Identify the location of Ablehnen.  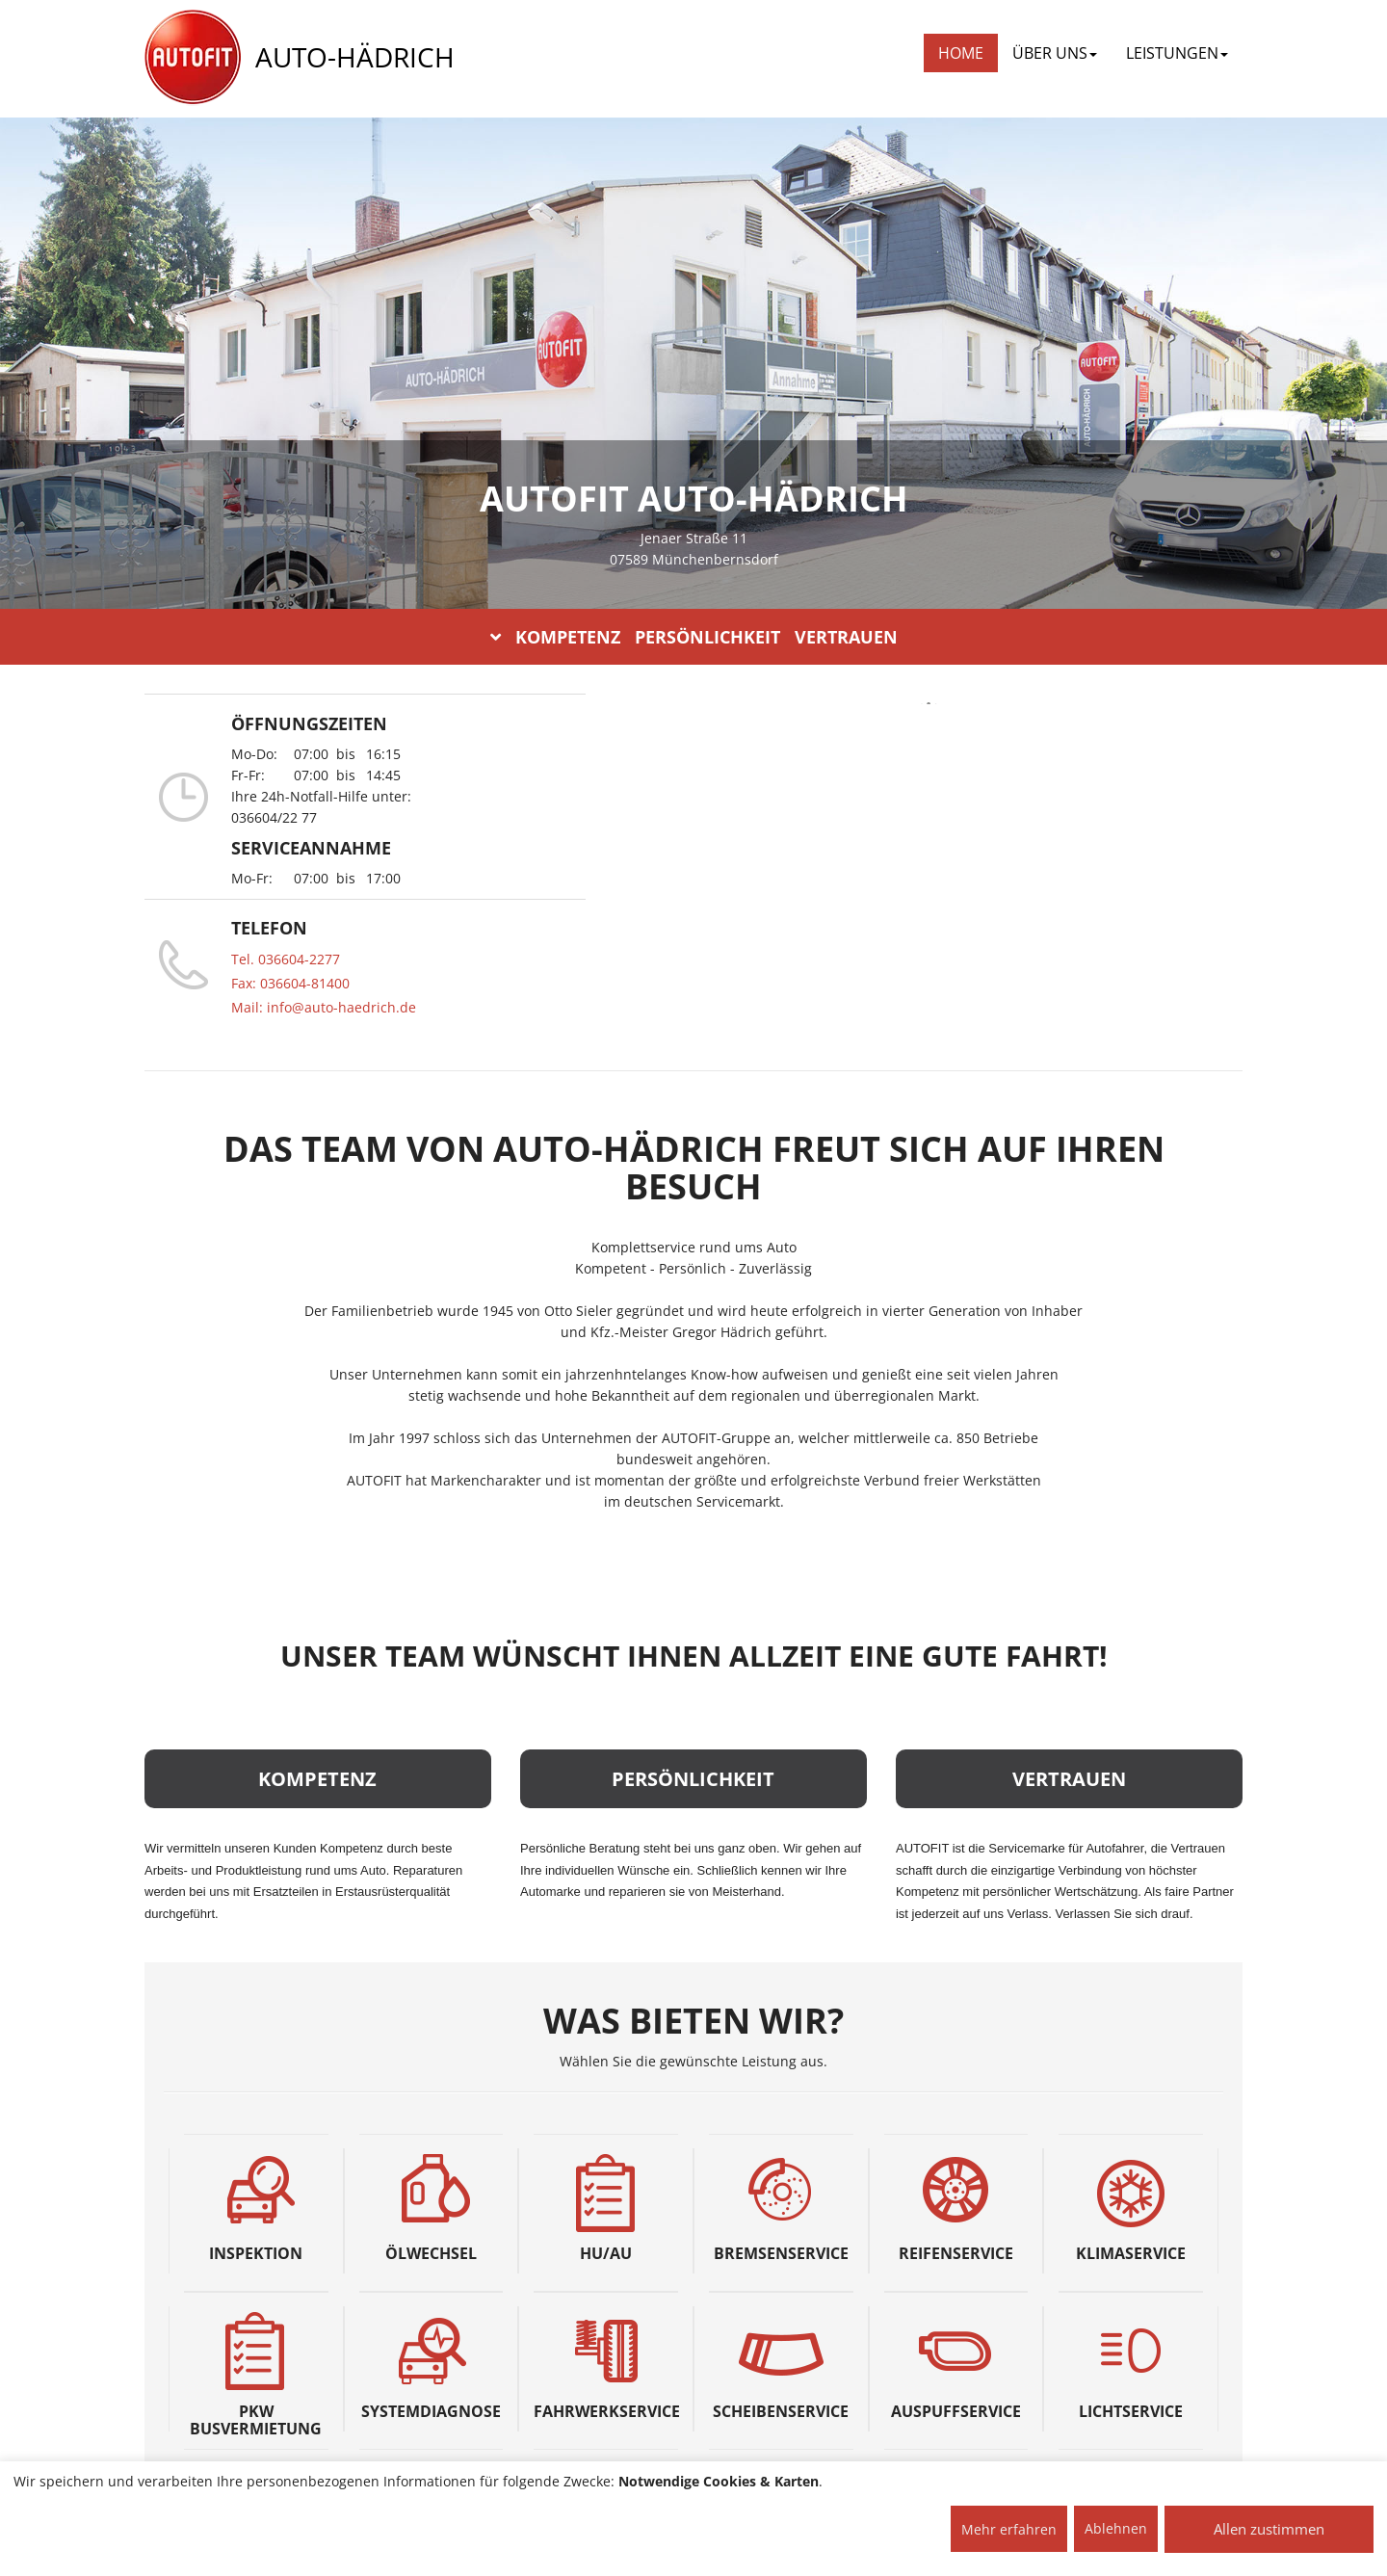
(1116, 2528).